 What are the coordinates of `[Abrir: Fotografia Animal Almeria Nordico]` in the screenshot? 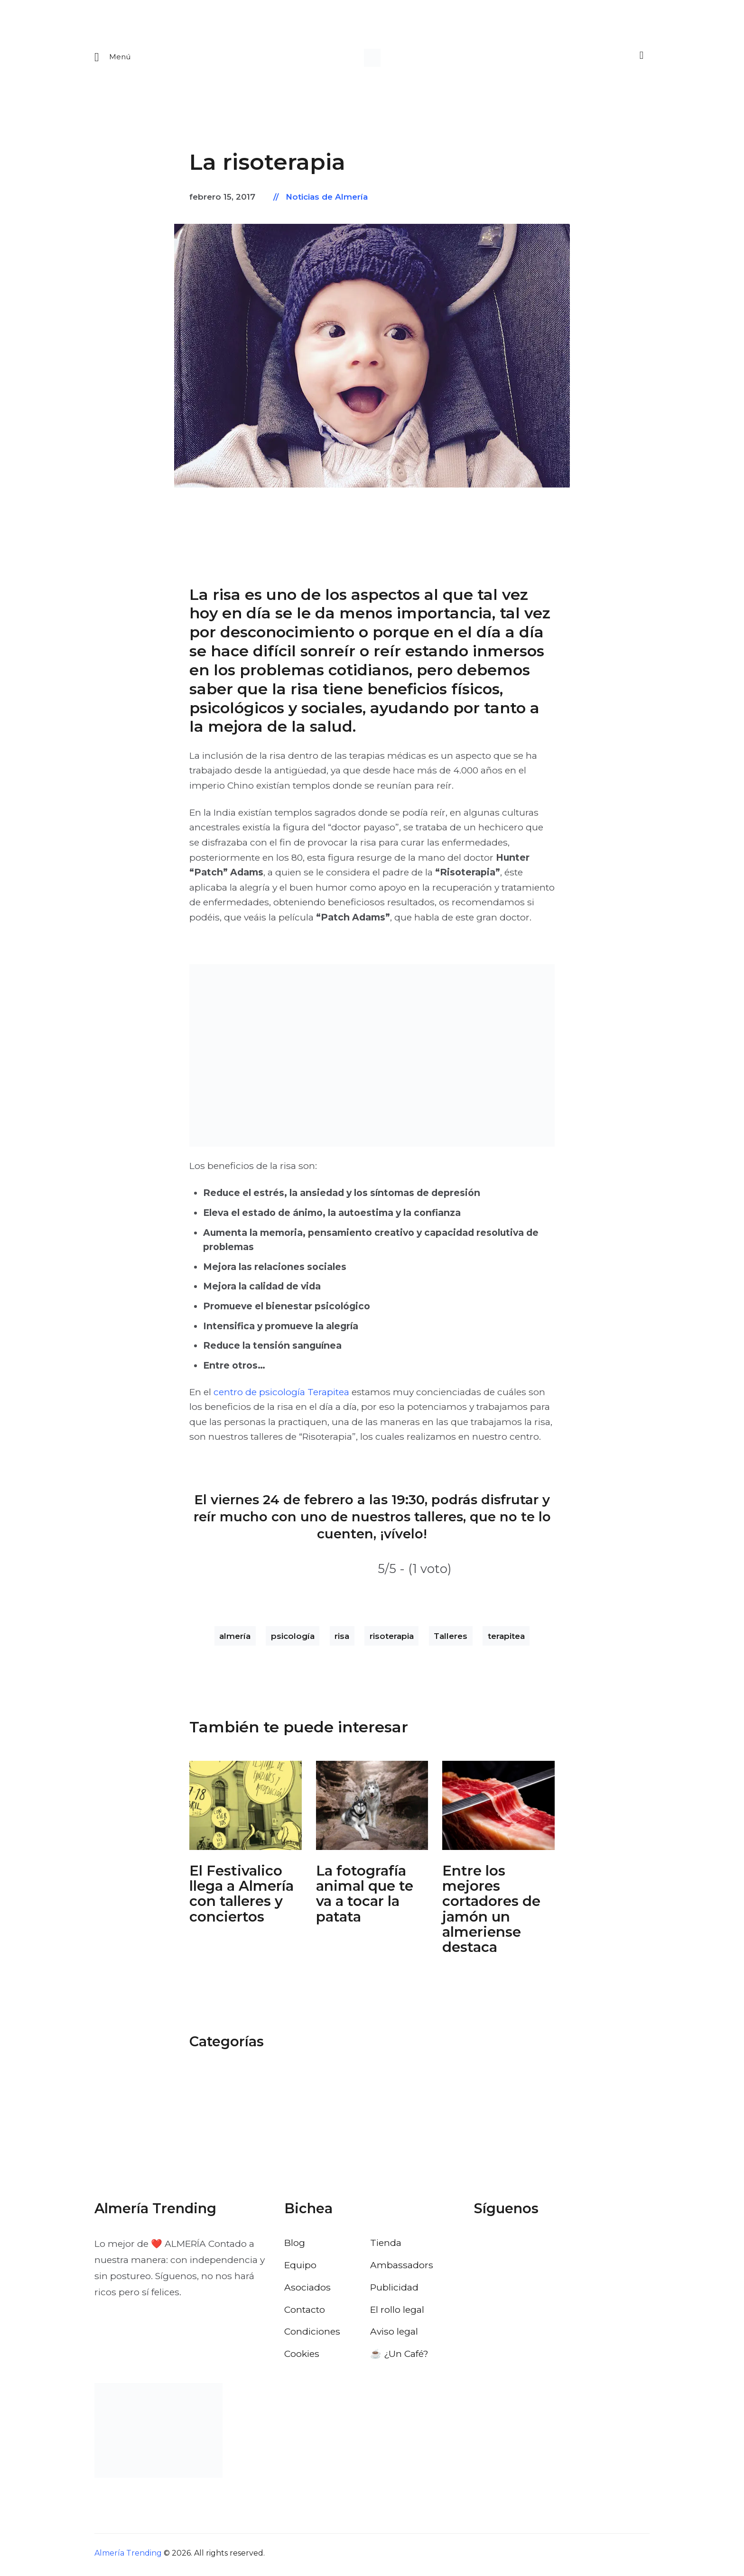 It's located at (372, 1808).